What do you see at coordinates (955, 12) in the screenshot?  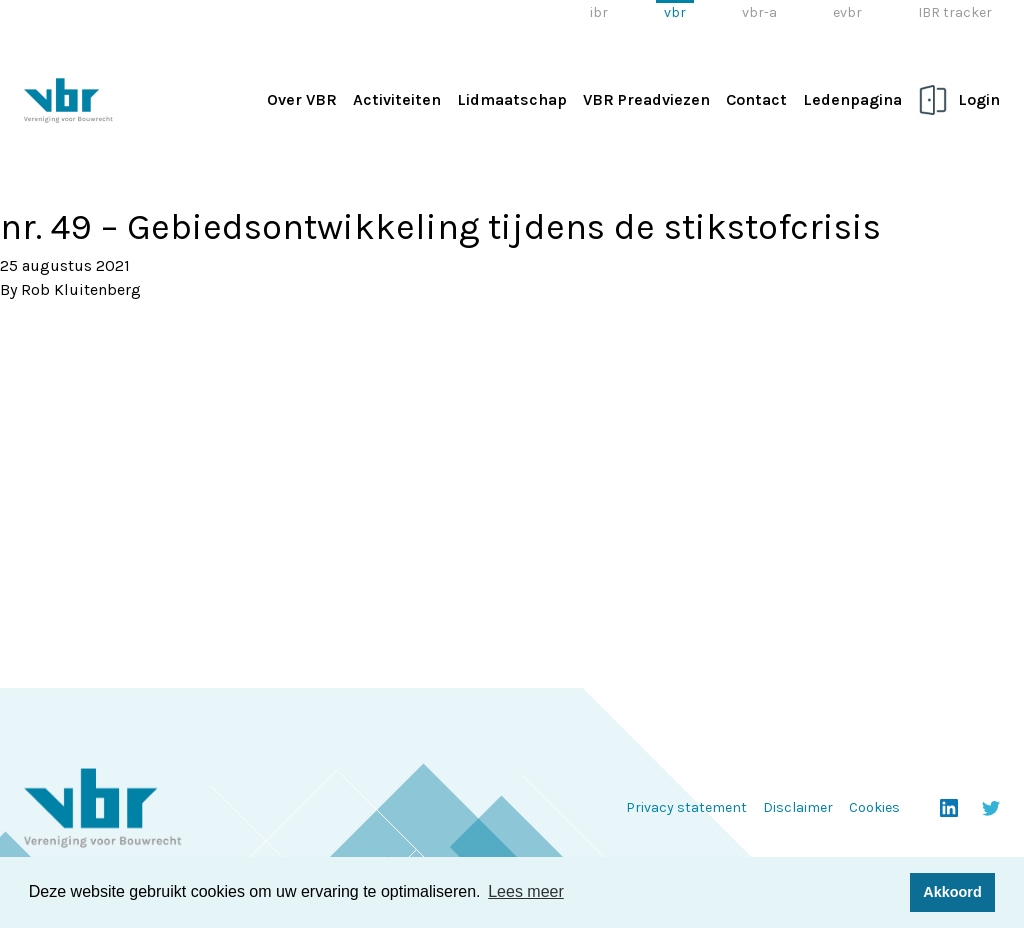 I see `IBR tracker` at bounding box center [955, 12].